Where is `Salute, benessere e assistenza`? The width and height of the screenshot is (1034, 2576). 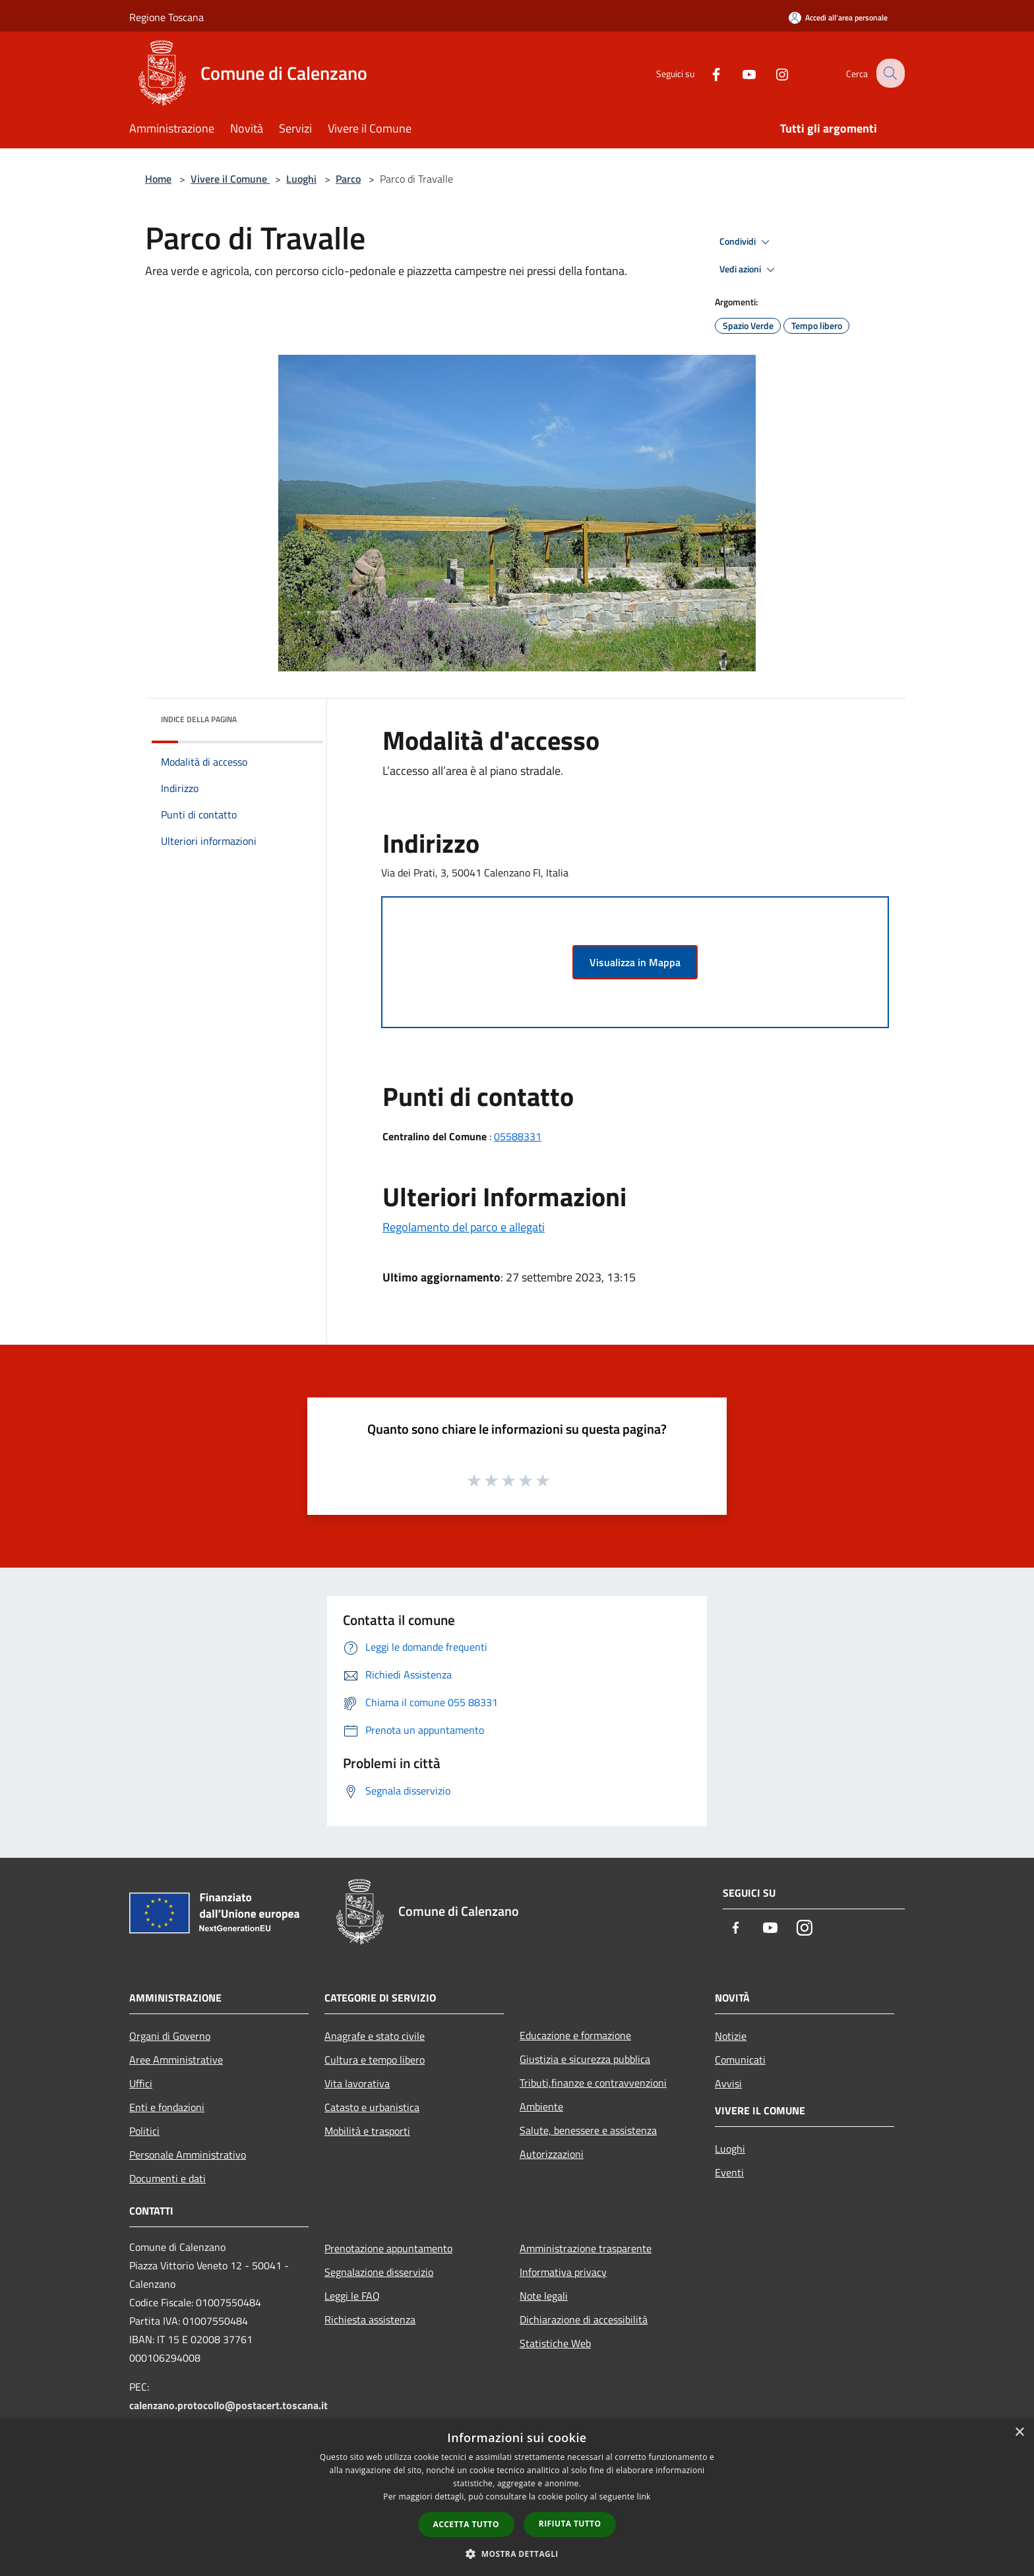 Salute, benessere e assistenza is located at coordinates (588, 2130).